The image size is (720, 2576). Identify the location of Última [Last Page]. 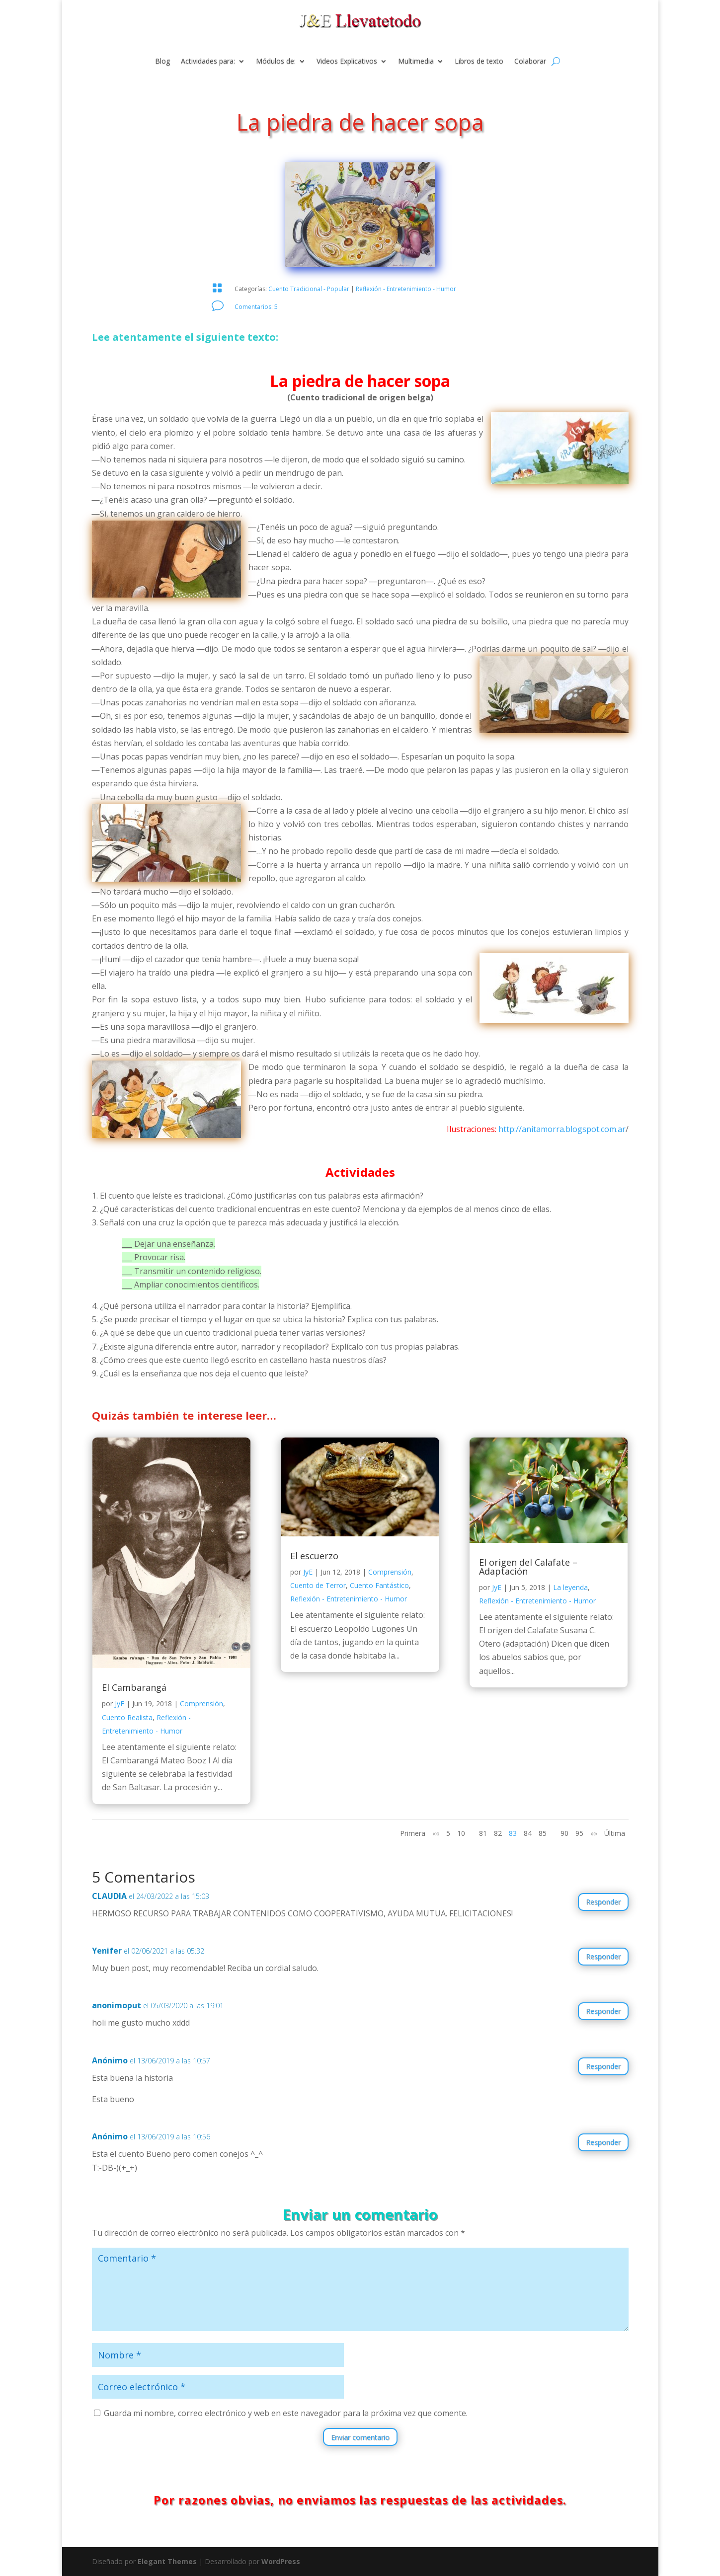
(614, 1833).